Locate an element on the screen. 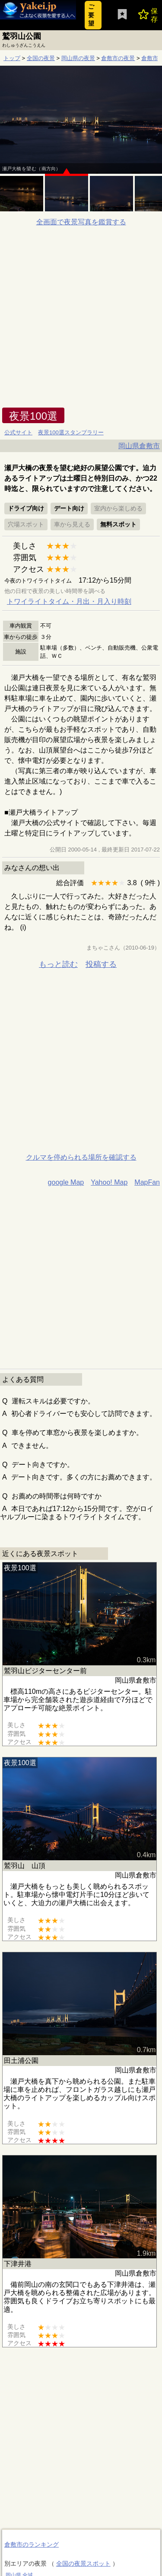 The image size is (162, 2576). 夜景100選 is located at coordinates (33, 416).